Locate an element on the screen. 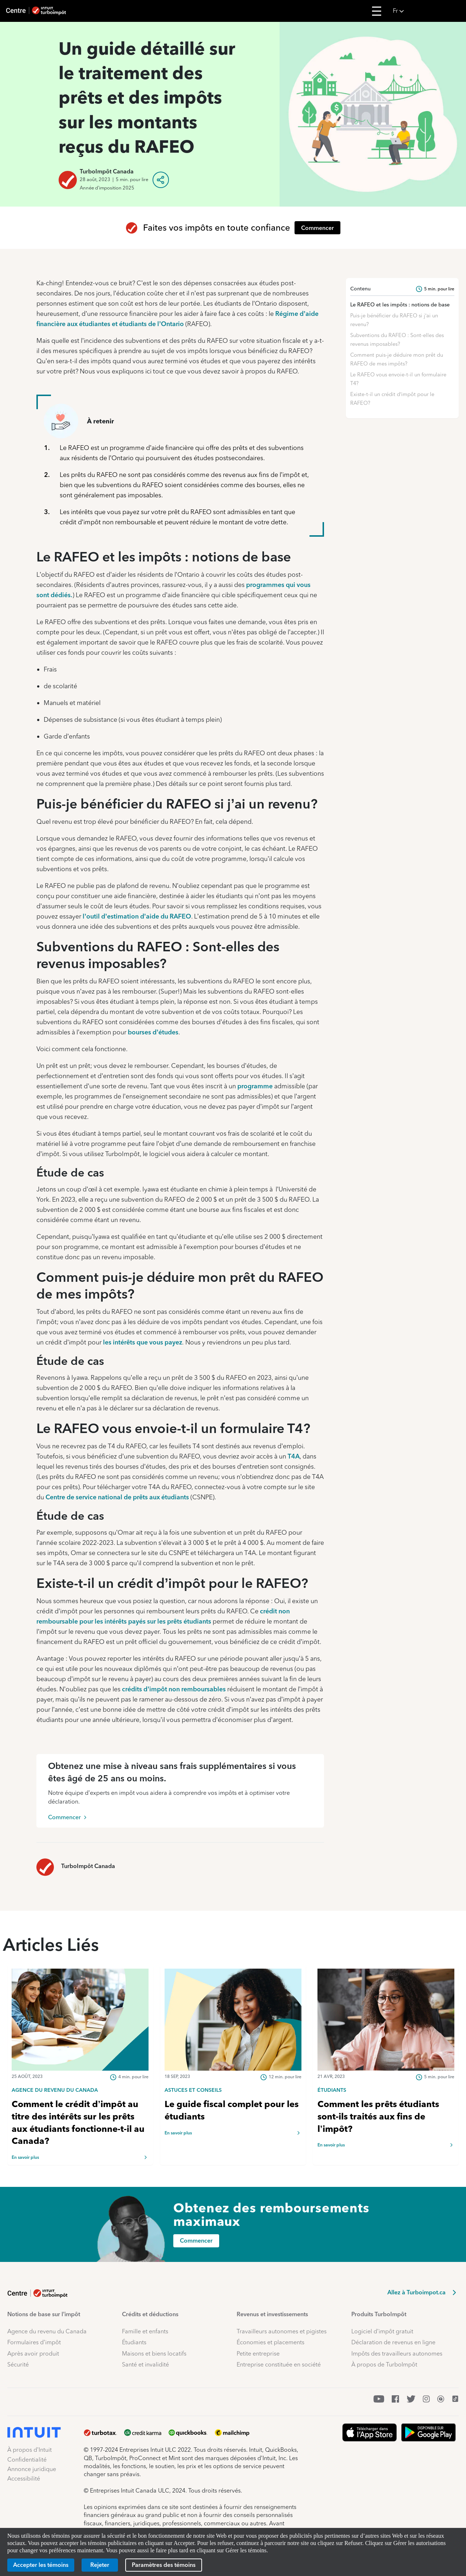  Après avoir produit is located at coordinates (33, 2353).